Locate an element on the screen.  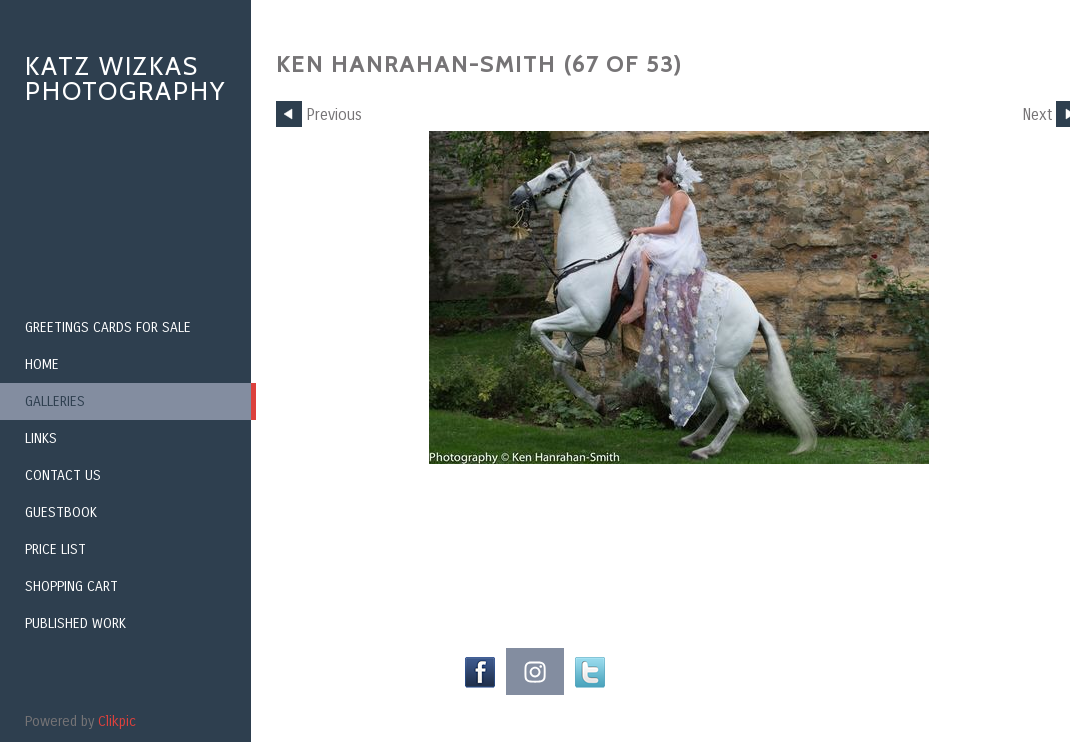
Home is located at coordinates (42, 364).